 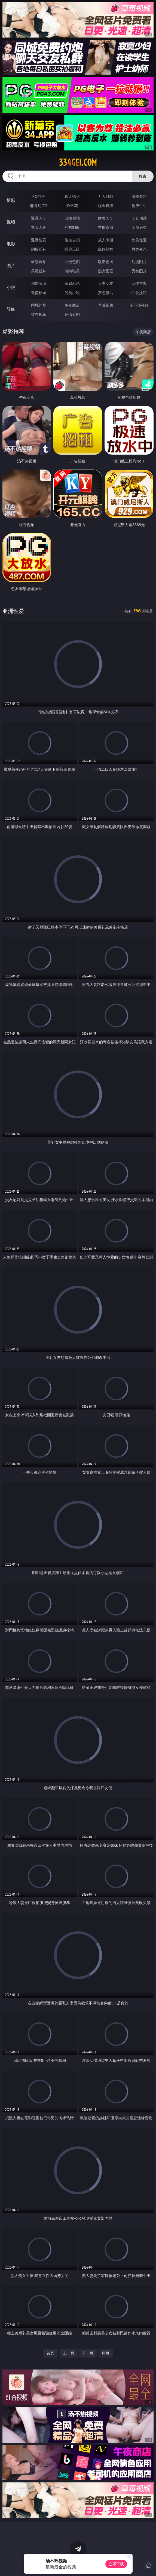 I want to click on 亚洲色图, so click(x=72, y=261).